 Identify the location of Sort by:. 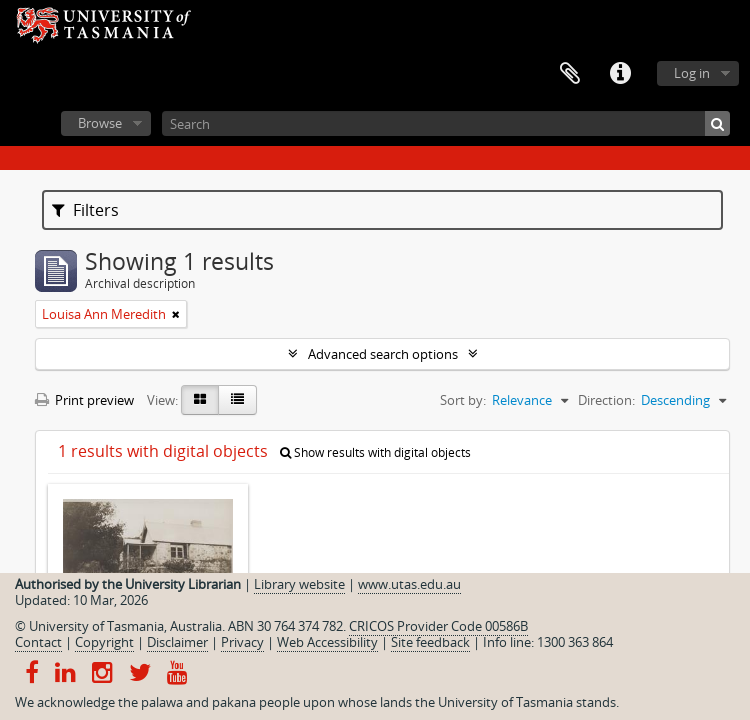
(463, 400).